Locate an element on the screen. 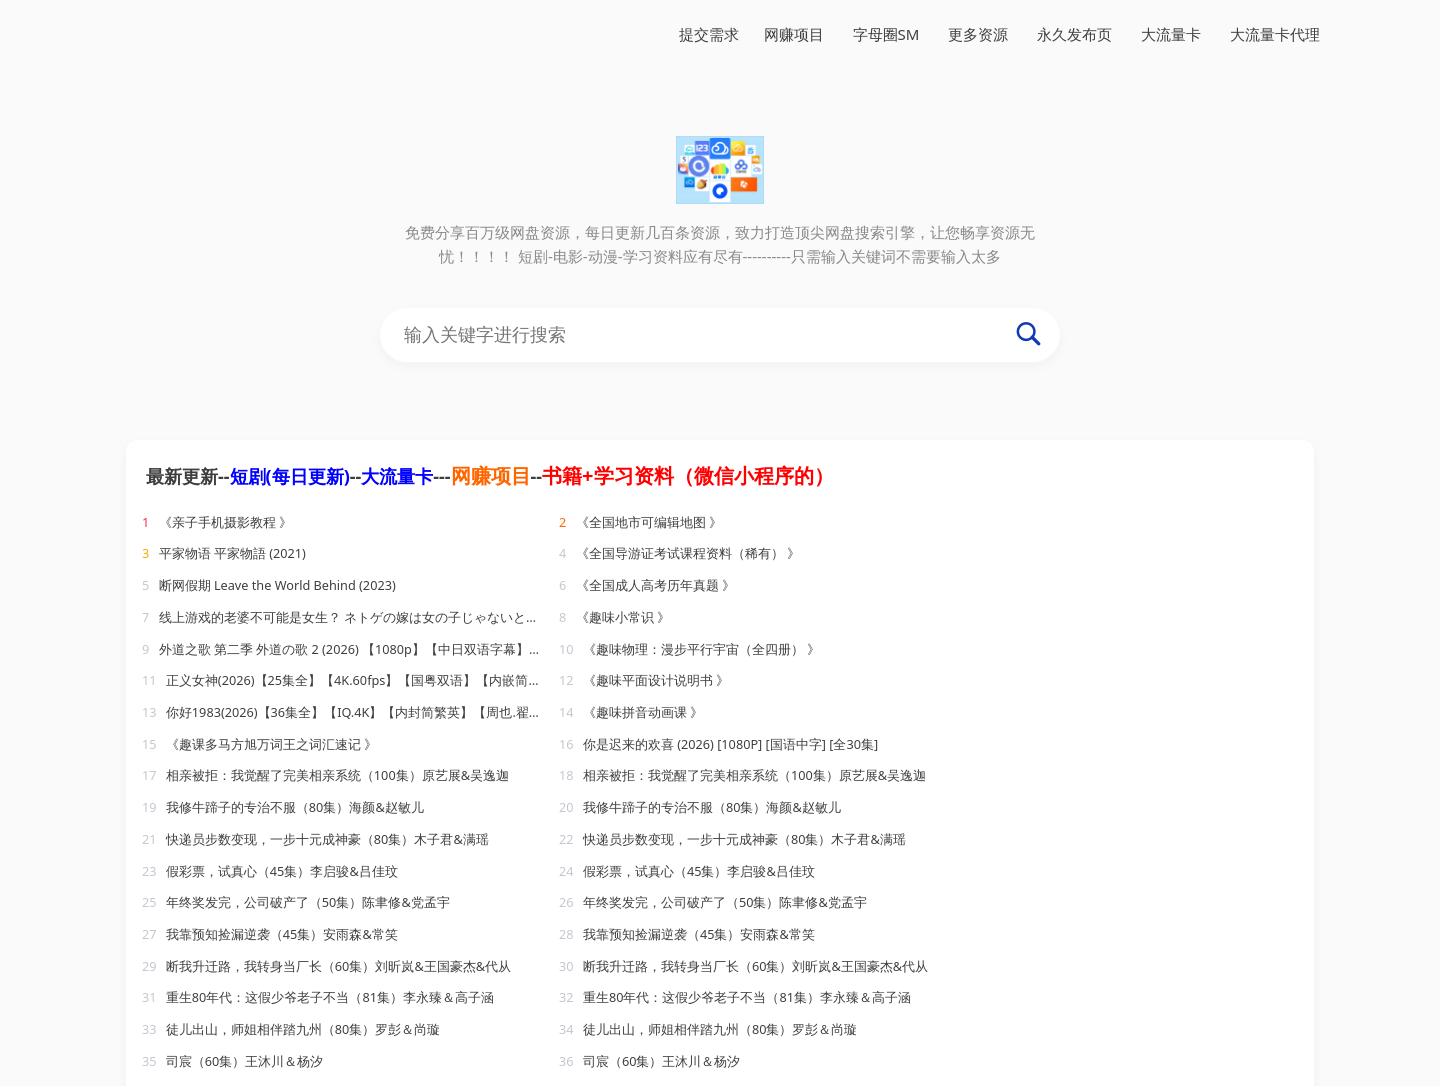 The image size is (1440, 1086). 老李收录网 is located at coordinates (1211, 1052).